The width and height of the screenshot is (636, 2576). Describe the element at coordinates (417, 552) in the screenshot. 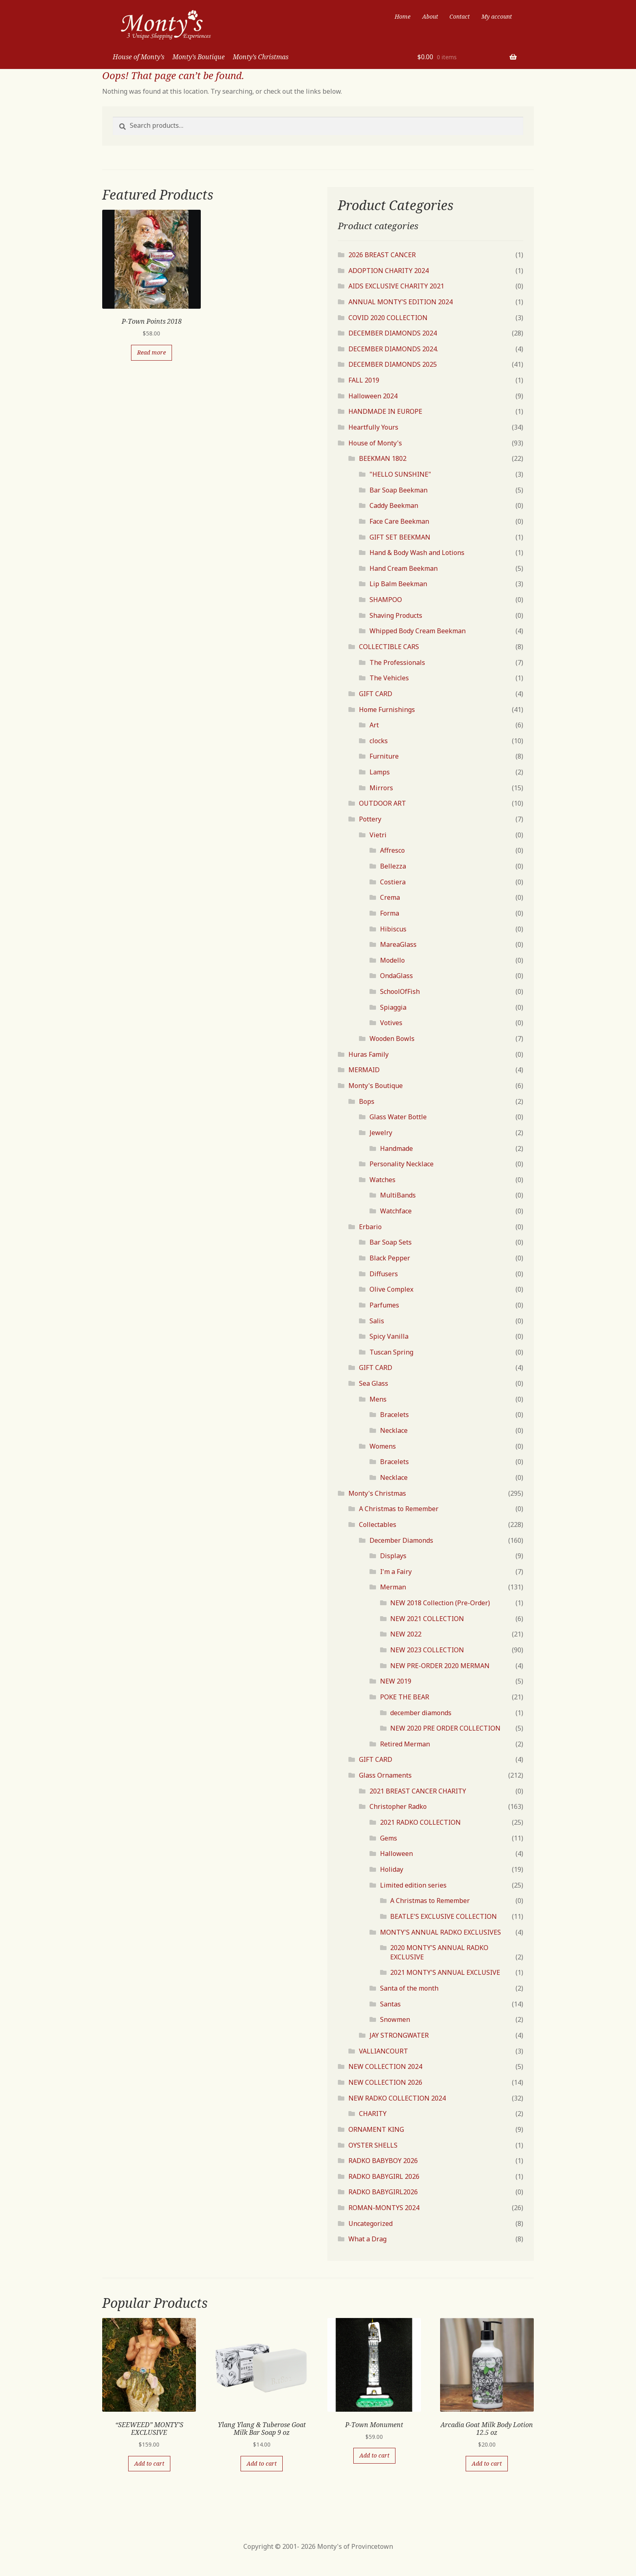

I see `Hand & Body Wash and Lotions` at that location.